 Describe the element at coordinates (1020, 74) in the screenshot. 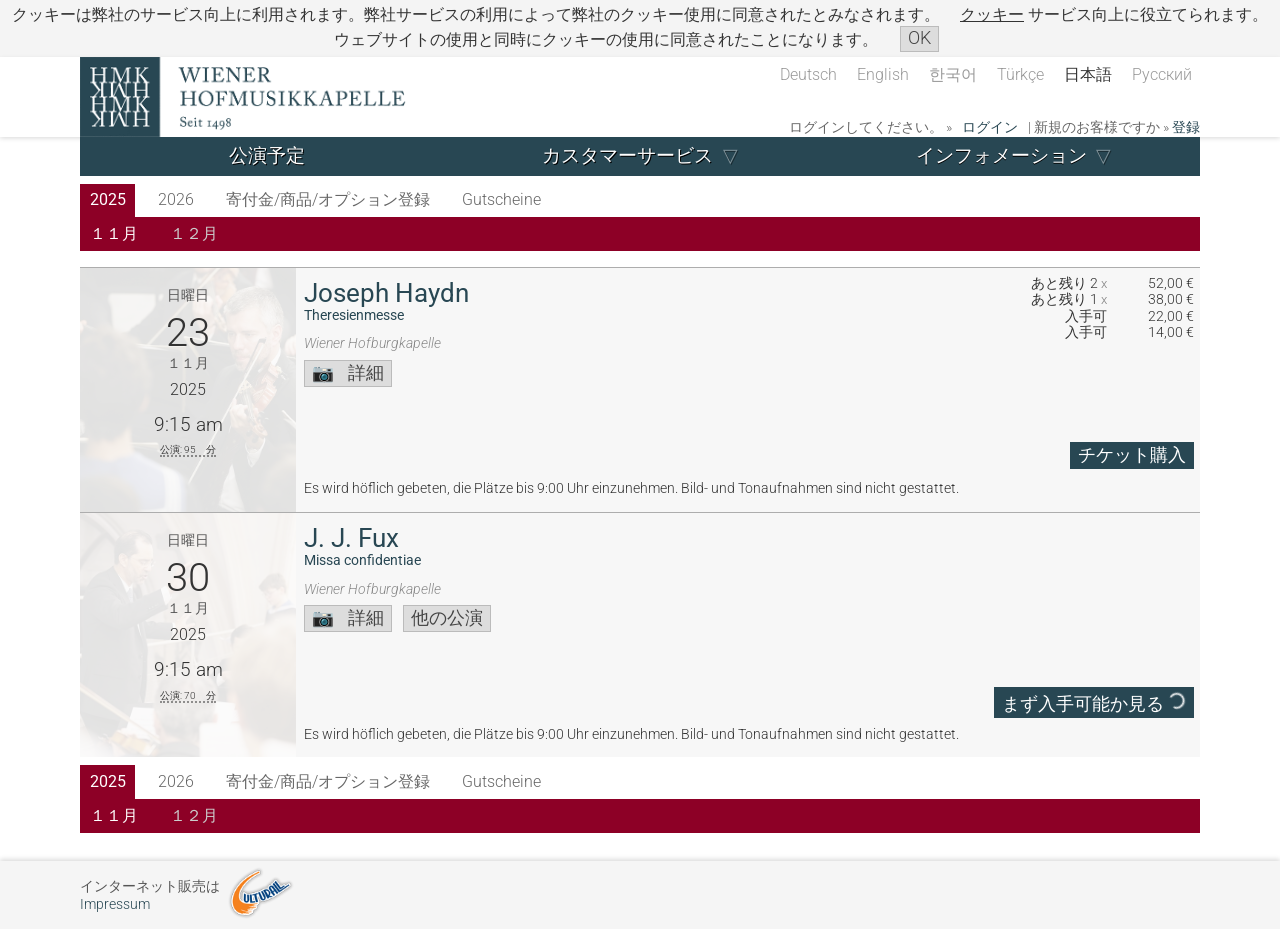

I see `Türkçe` at that location.